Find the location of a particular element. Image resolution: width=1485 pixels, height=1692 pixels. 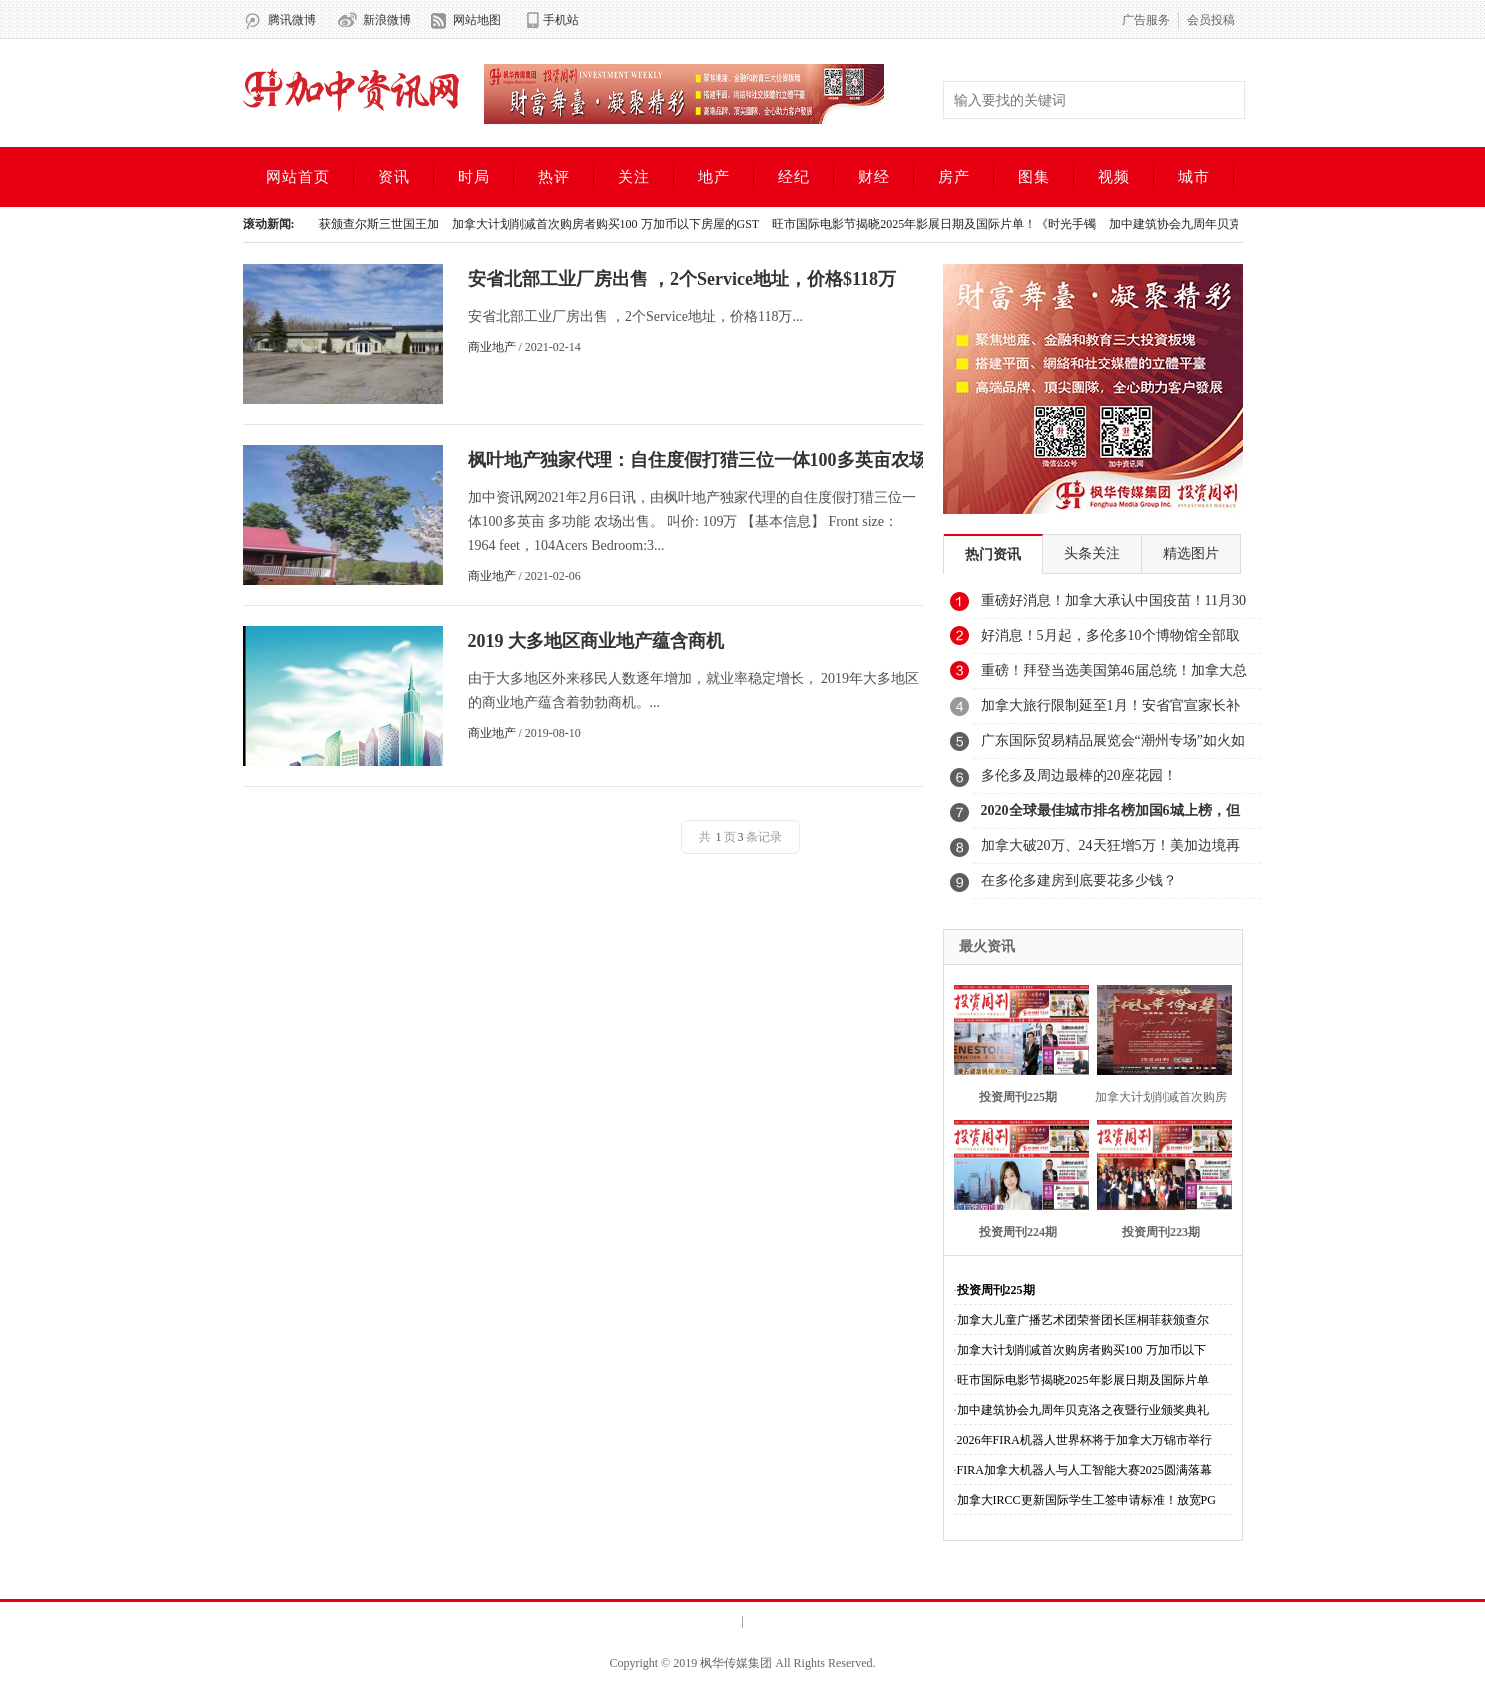

好消息！5月起，多伦多10个博物馆全部取消门 is located at coordinates (1110, 641).